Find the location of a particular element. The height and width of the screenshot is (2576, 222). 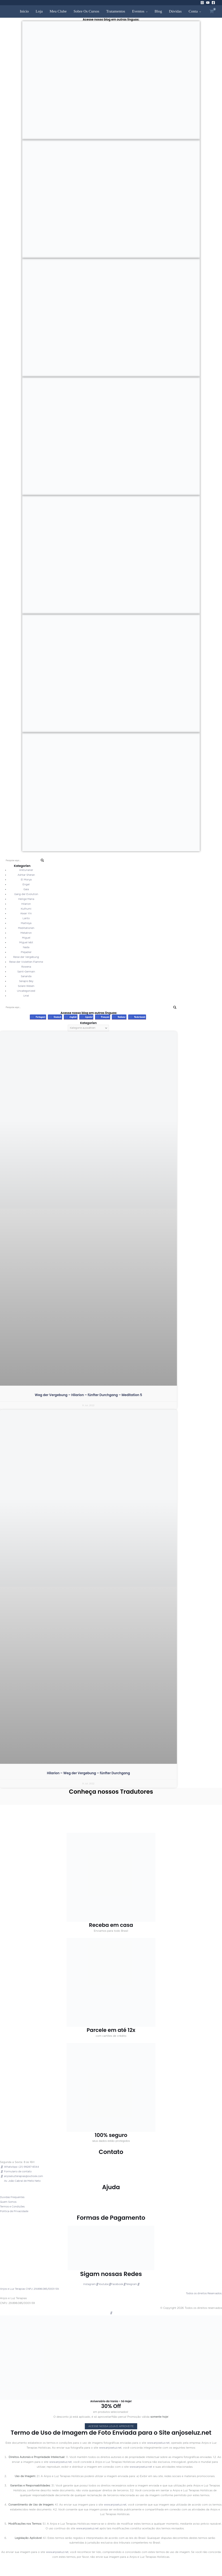

Reise der Vergebung is located at coordinates (26, 957).